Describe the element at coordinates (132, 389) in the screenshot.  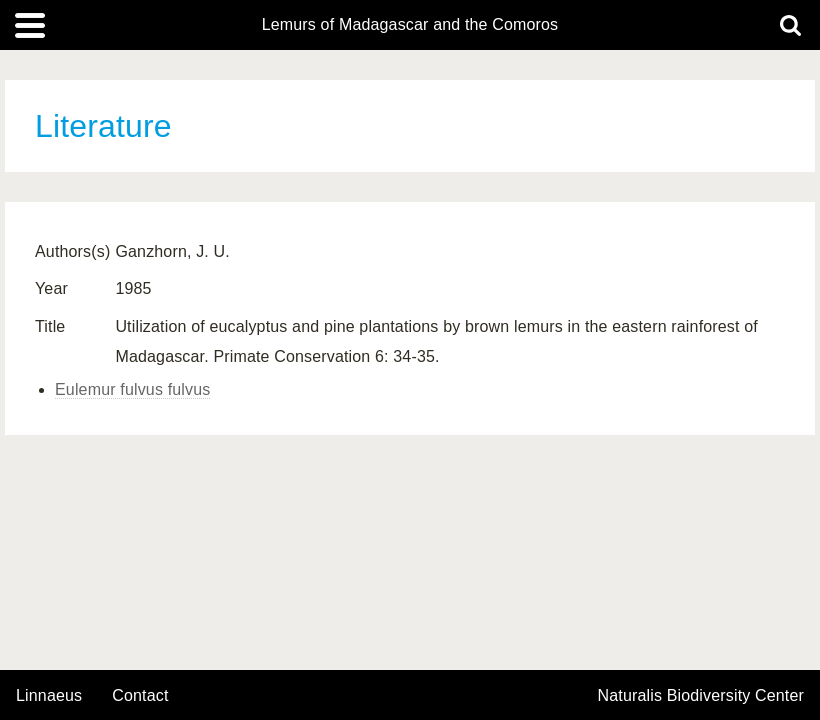
I see `Eulemur fulvus fulvus` at that location.